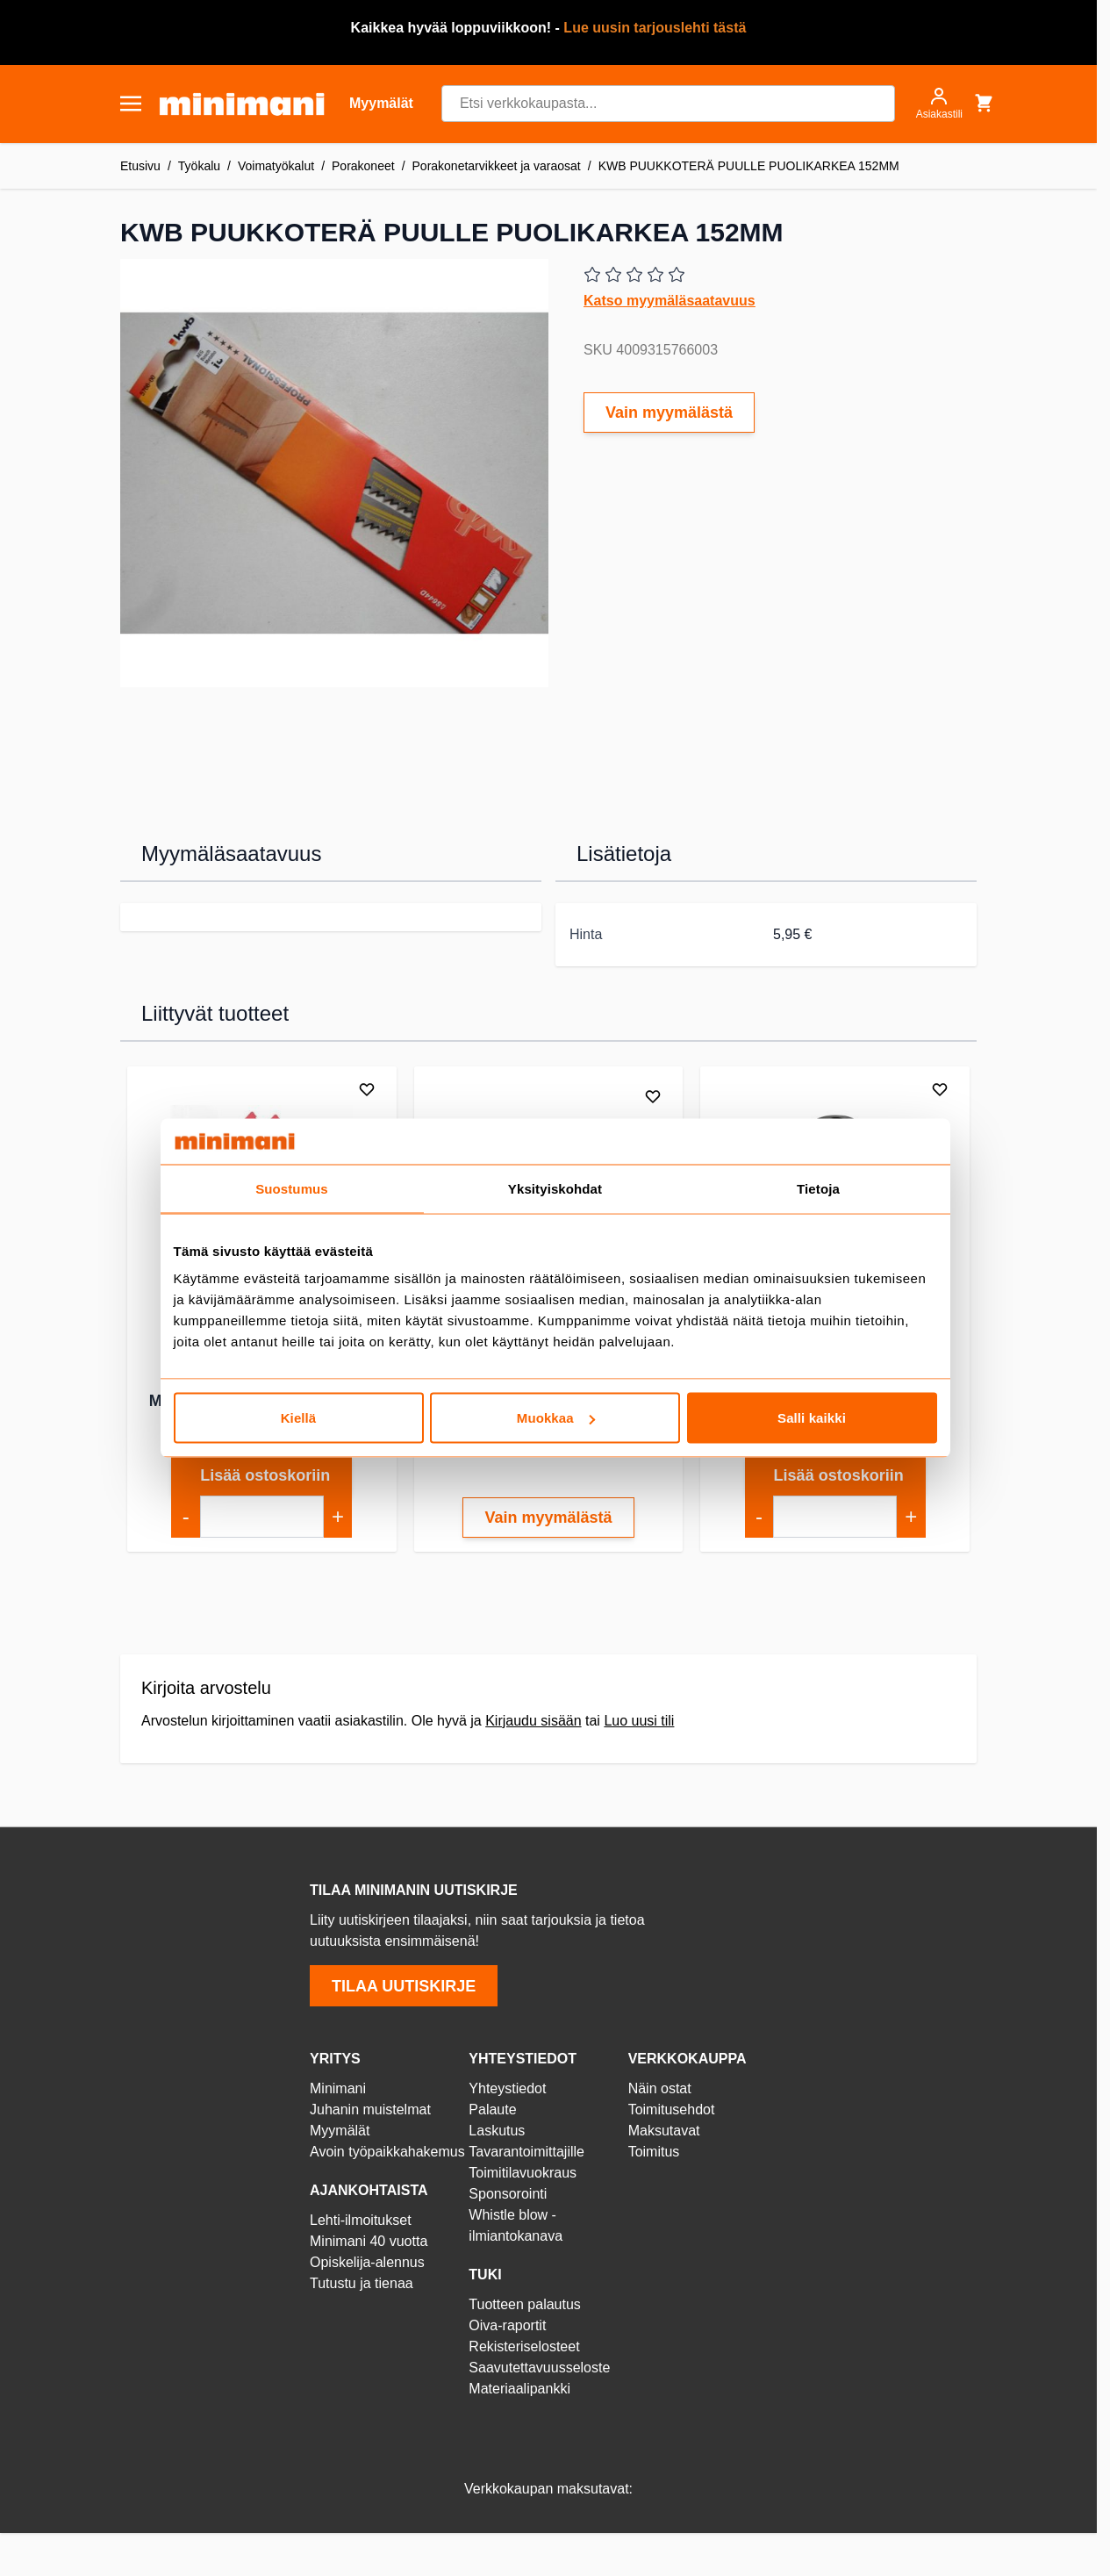 This screenshot has height=2576, width=1110. What do you see at coordinates (522, 2172) in the screenshot?
I see `Toimitilavuokraus` at bounding box center [522, 2172].